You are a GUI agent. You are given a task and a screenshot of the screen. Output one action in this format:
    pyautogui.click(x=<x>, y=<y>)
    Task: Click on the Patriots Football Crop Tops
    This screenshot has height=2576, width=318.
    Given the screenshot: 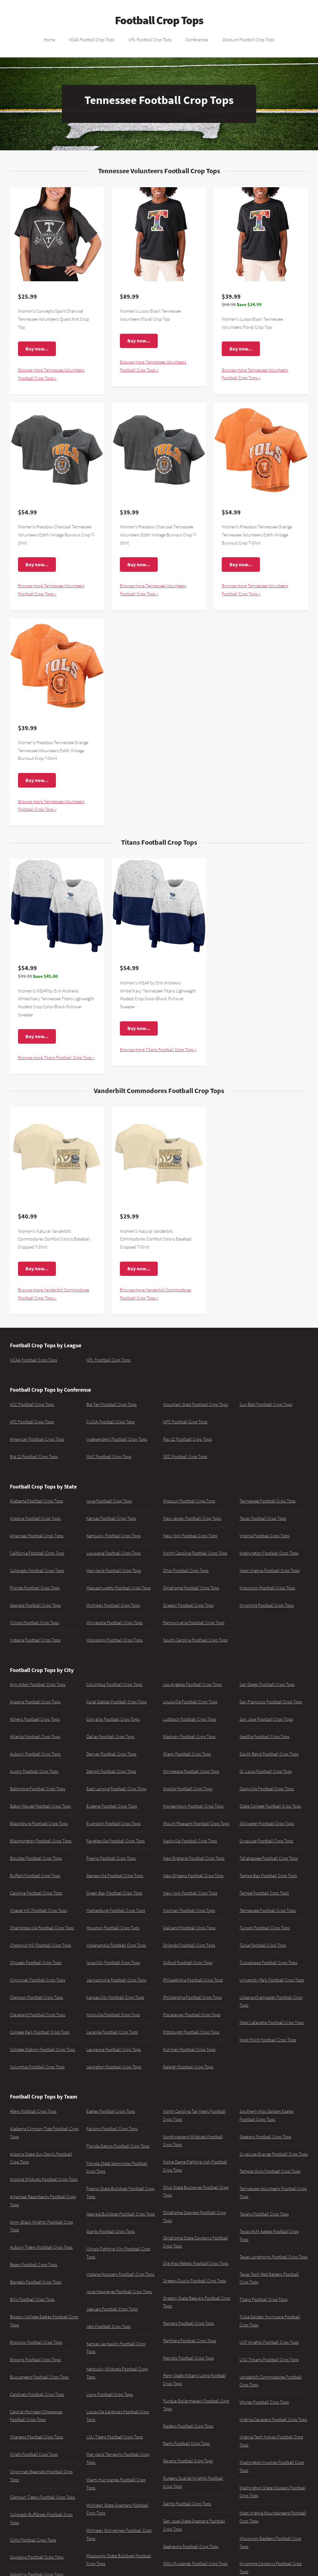 What is the action you would take?
    pyautogui.click(x=188, y=2358)
    